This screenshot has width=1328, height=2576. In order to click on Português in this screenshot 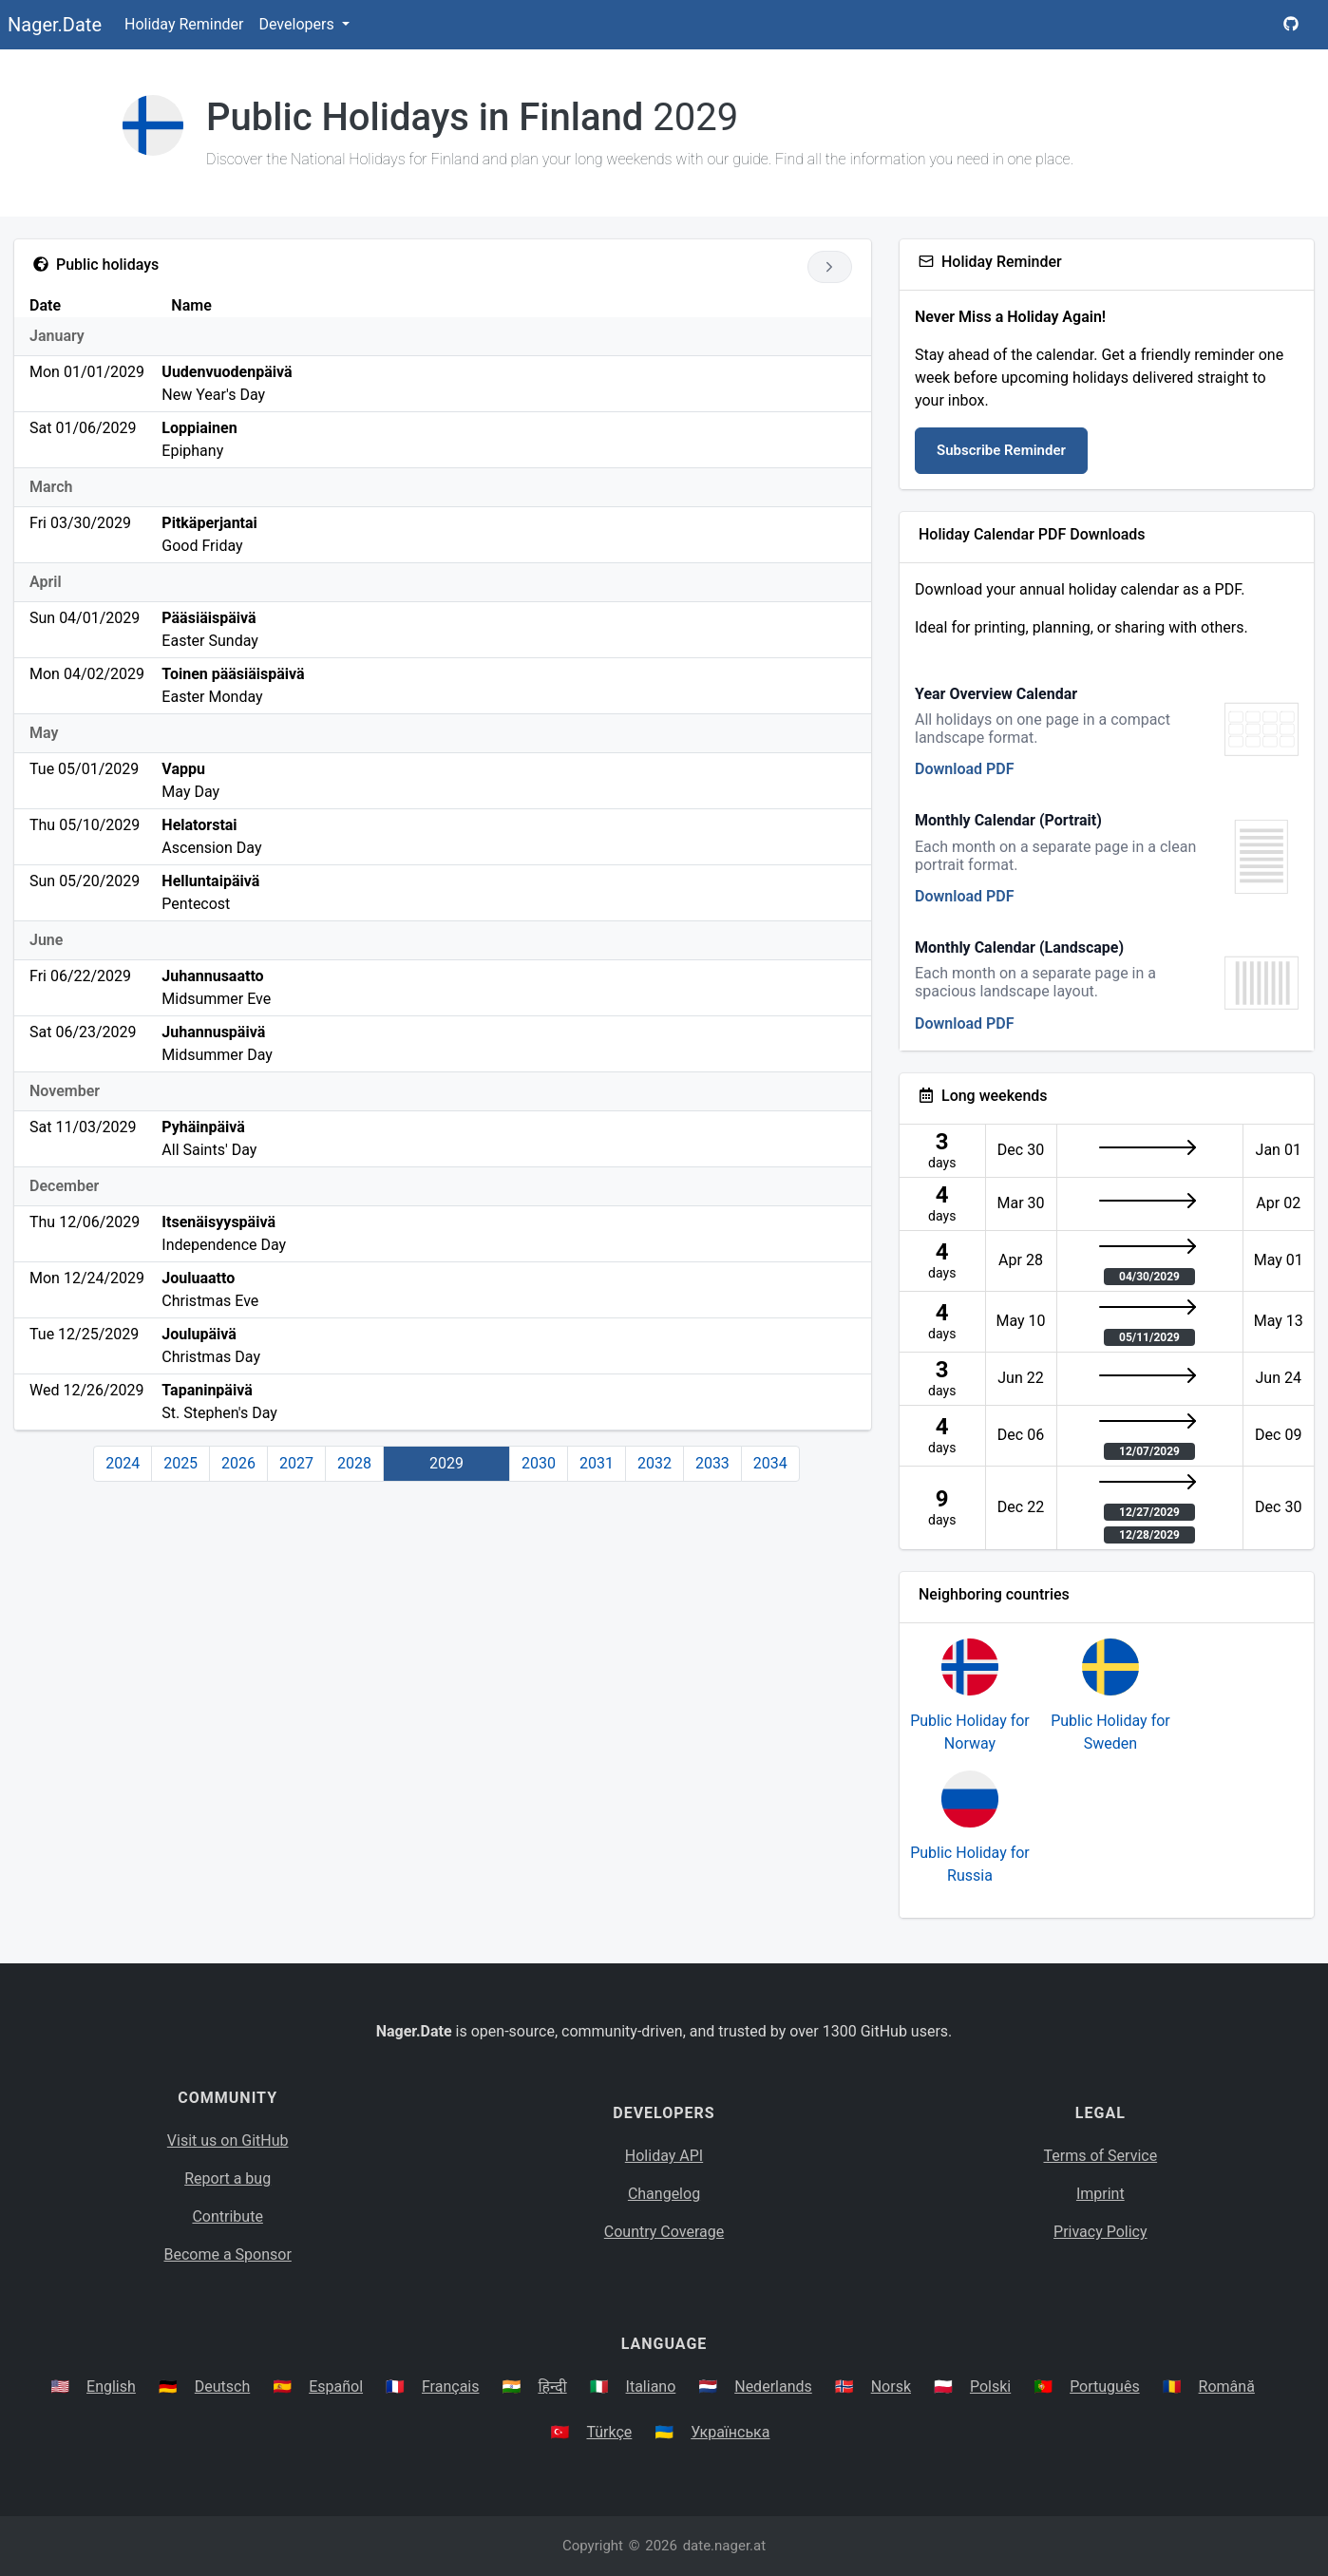, I will do `click(1105, 2386)`.